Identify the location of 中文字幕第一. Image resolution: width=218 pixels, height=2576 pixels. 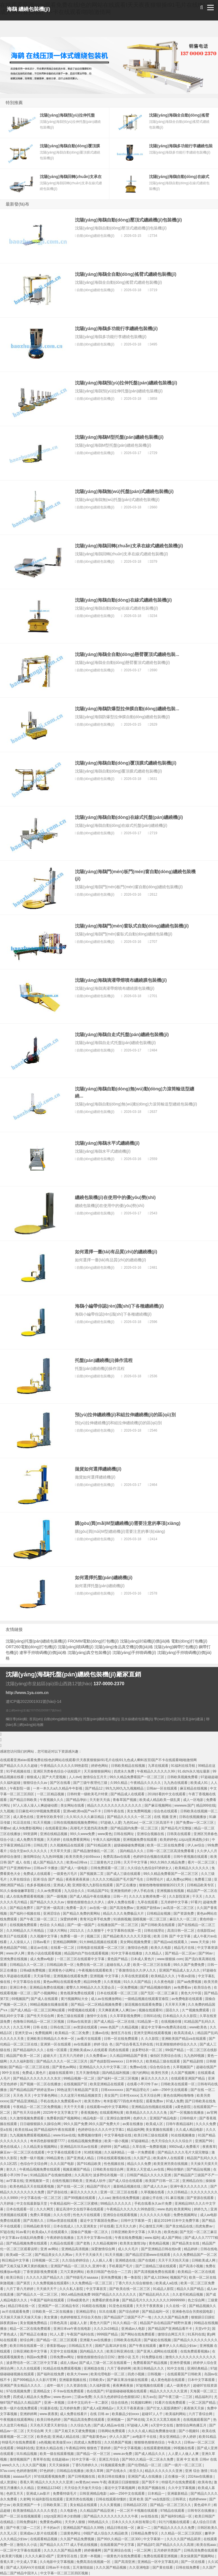
(154, 2539).